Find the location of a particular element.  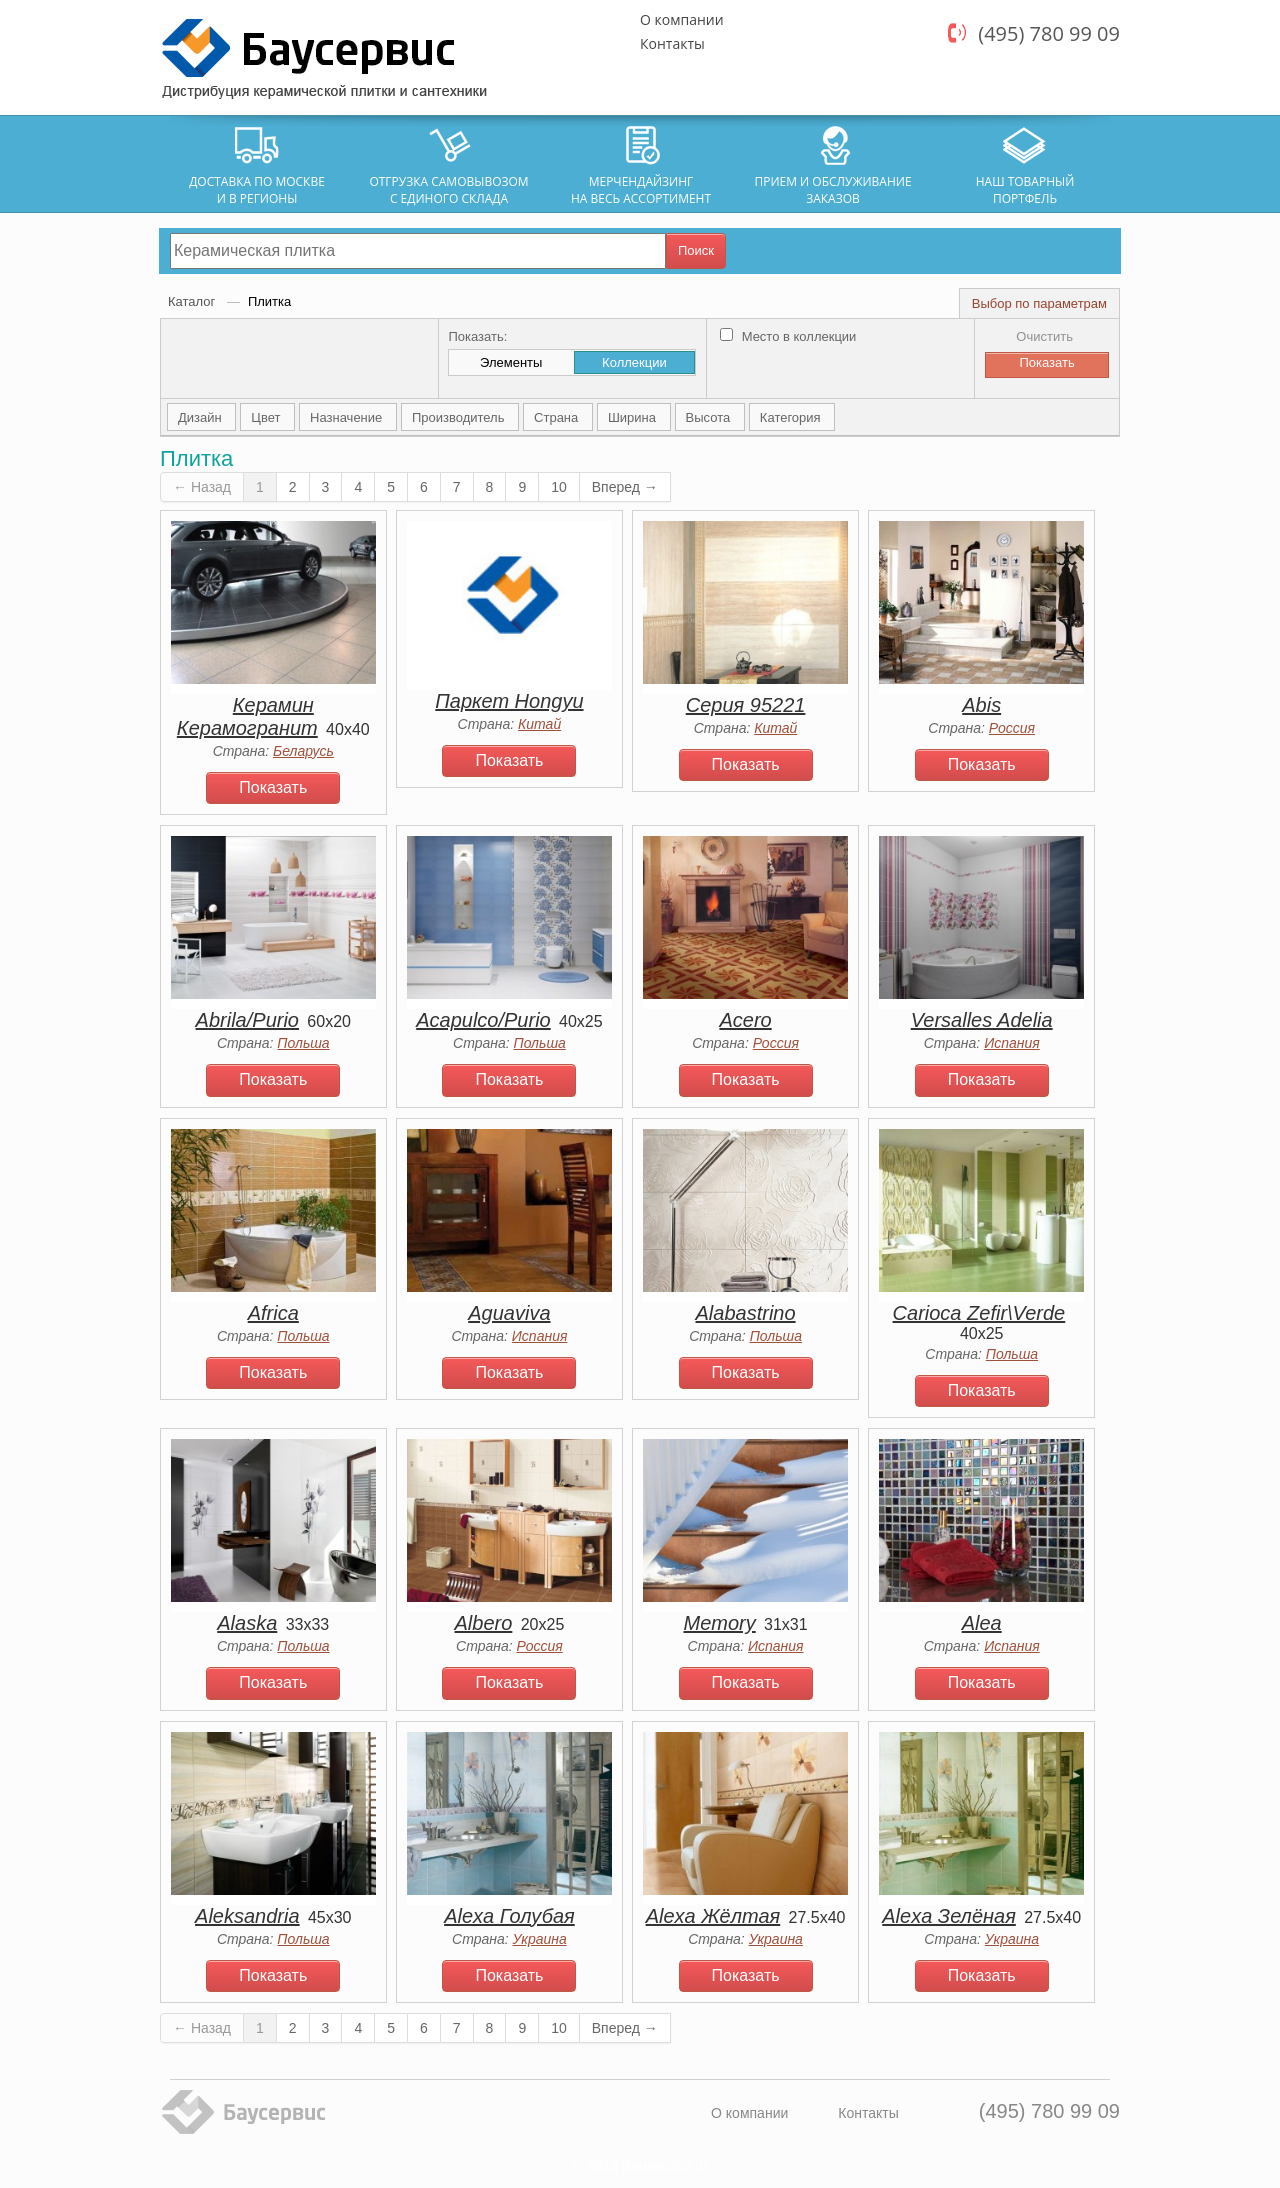

Alabastrino is located at coordinates (746, 1313).